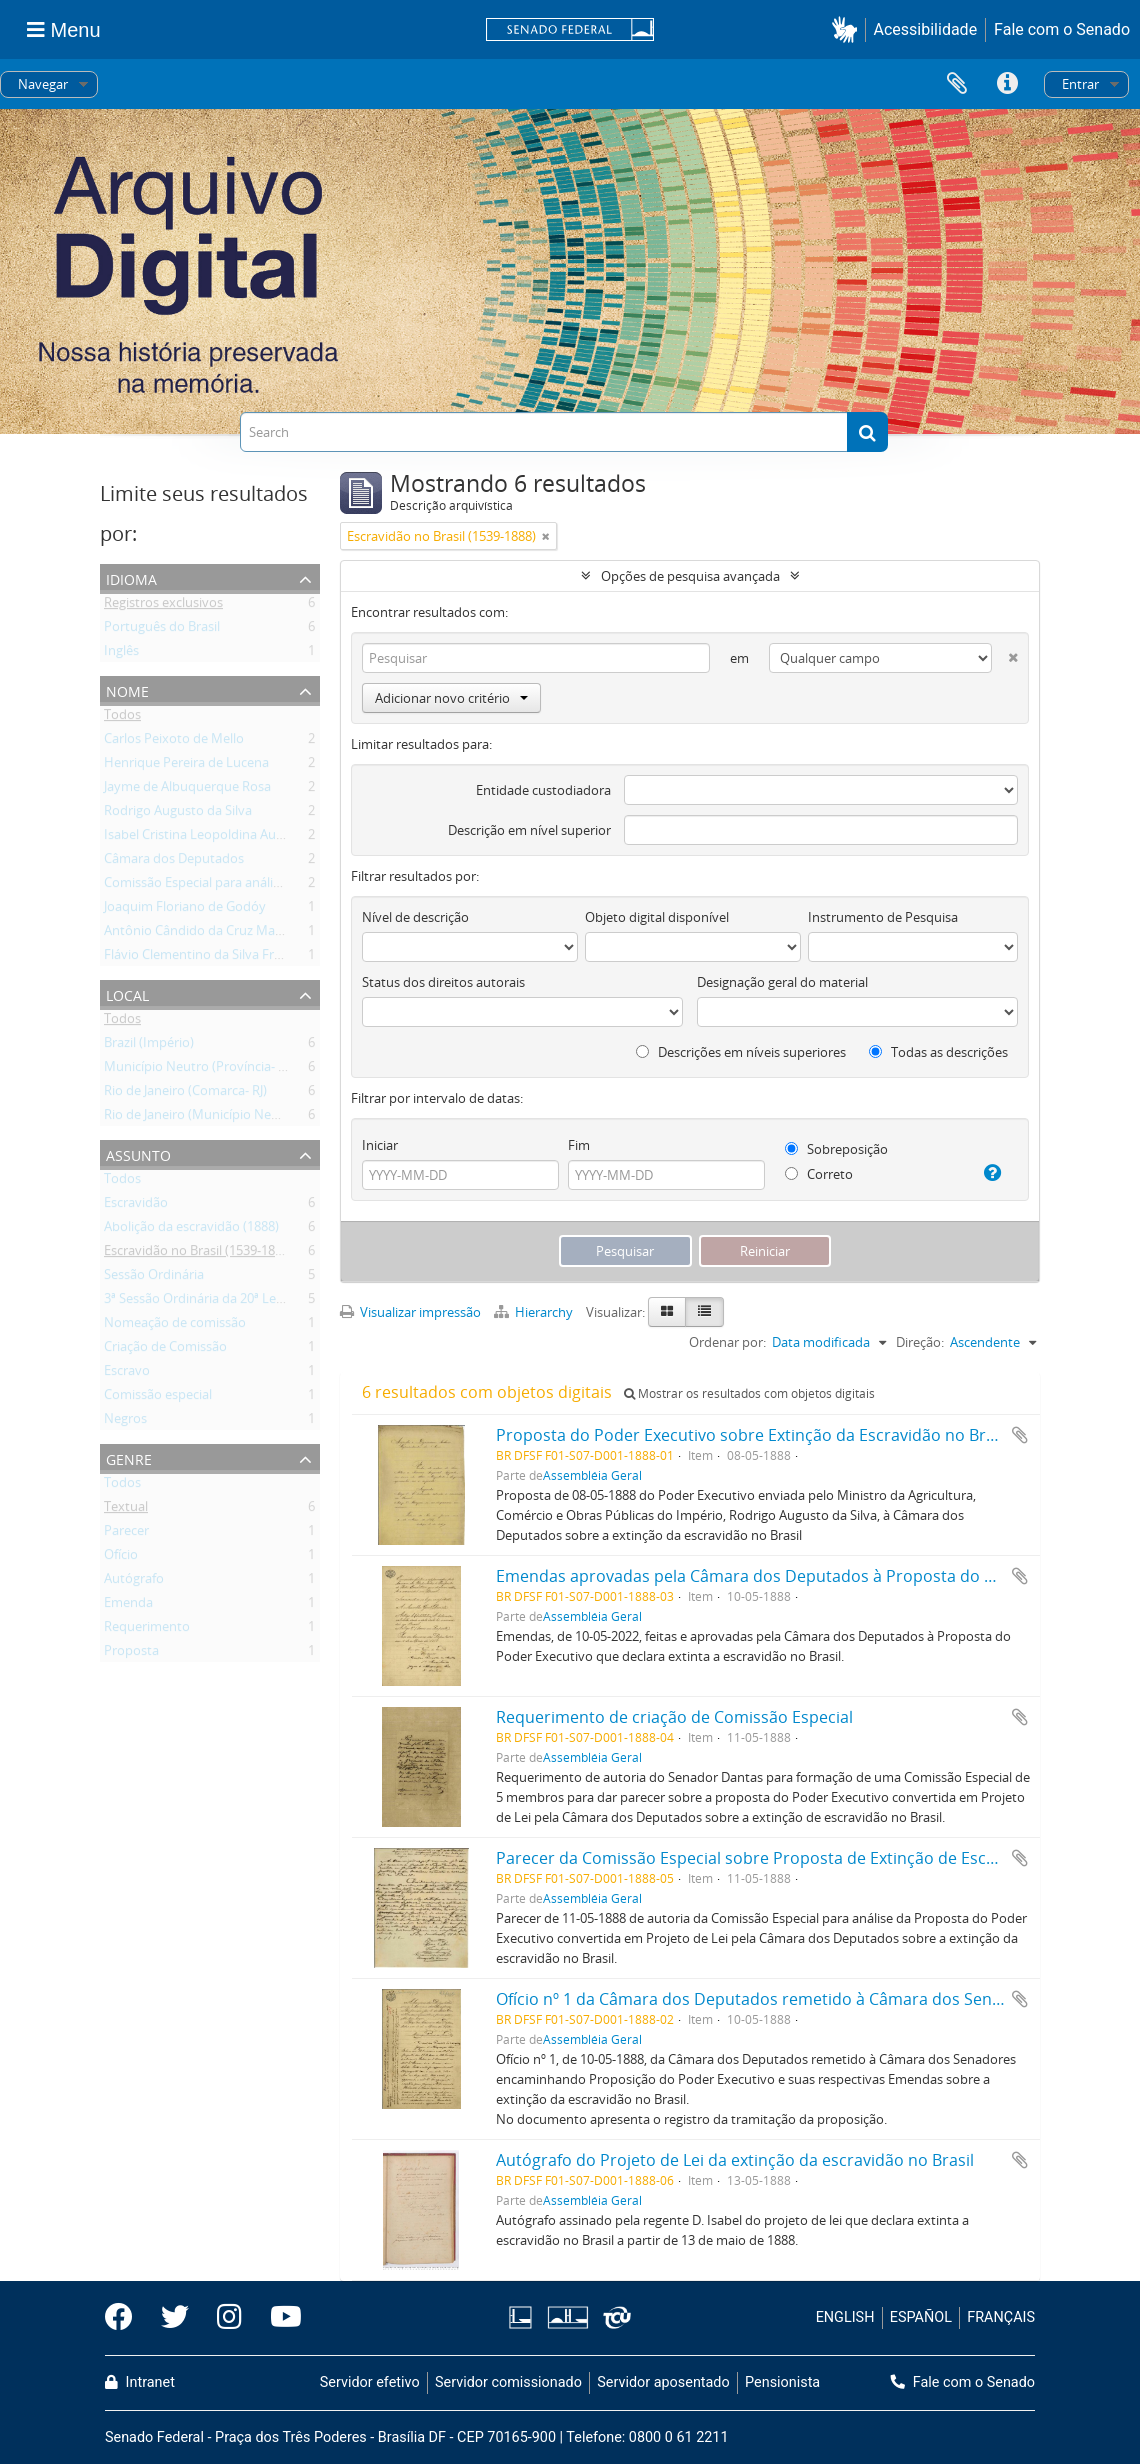 Image resolution: width=1140 pixels, height=2464 pixels. Describe the element at coordinates (920, 1342) in the screenshot. I see `Direção:` at that location.